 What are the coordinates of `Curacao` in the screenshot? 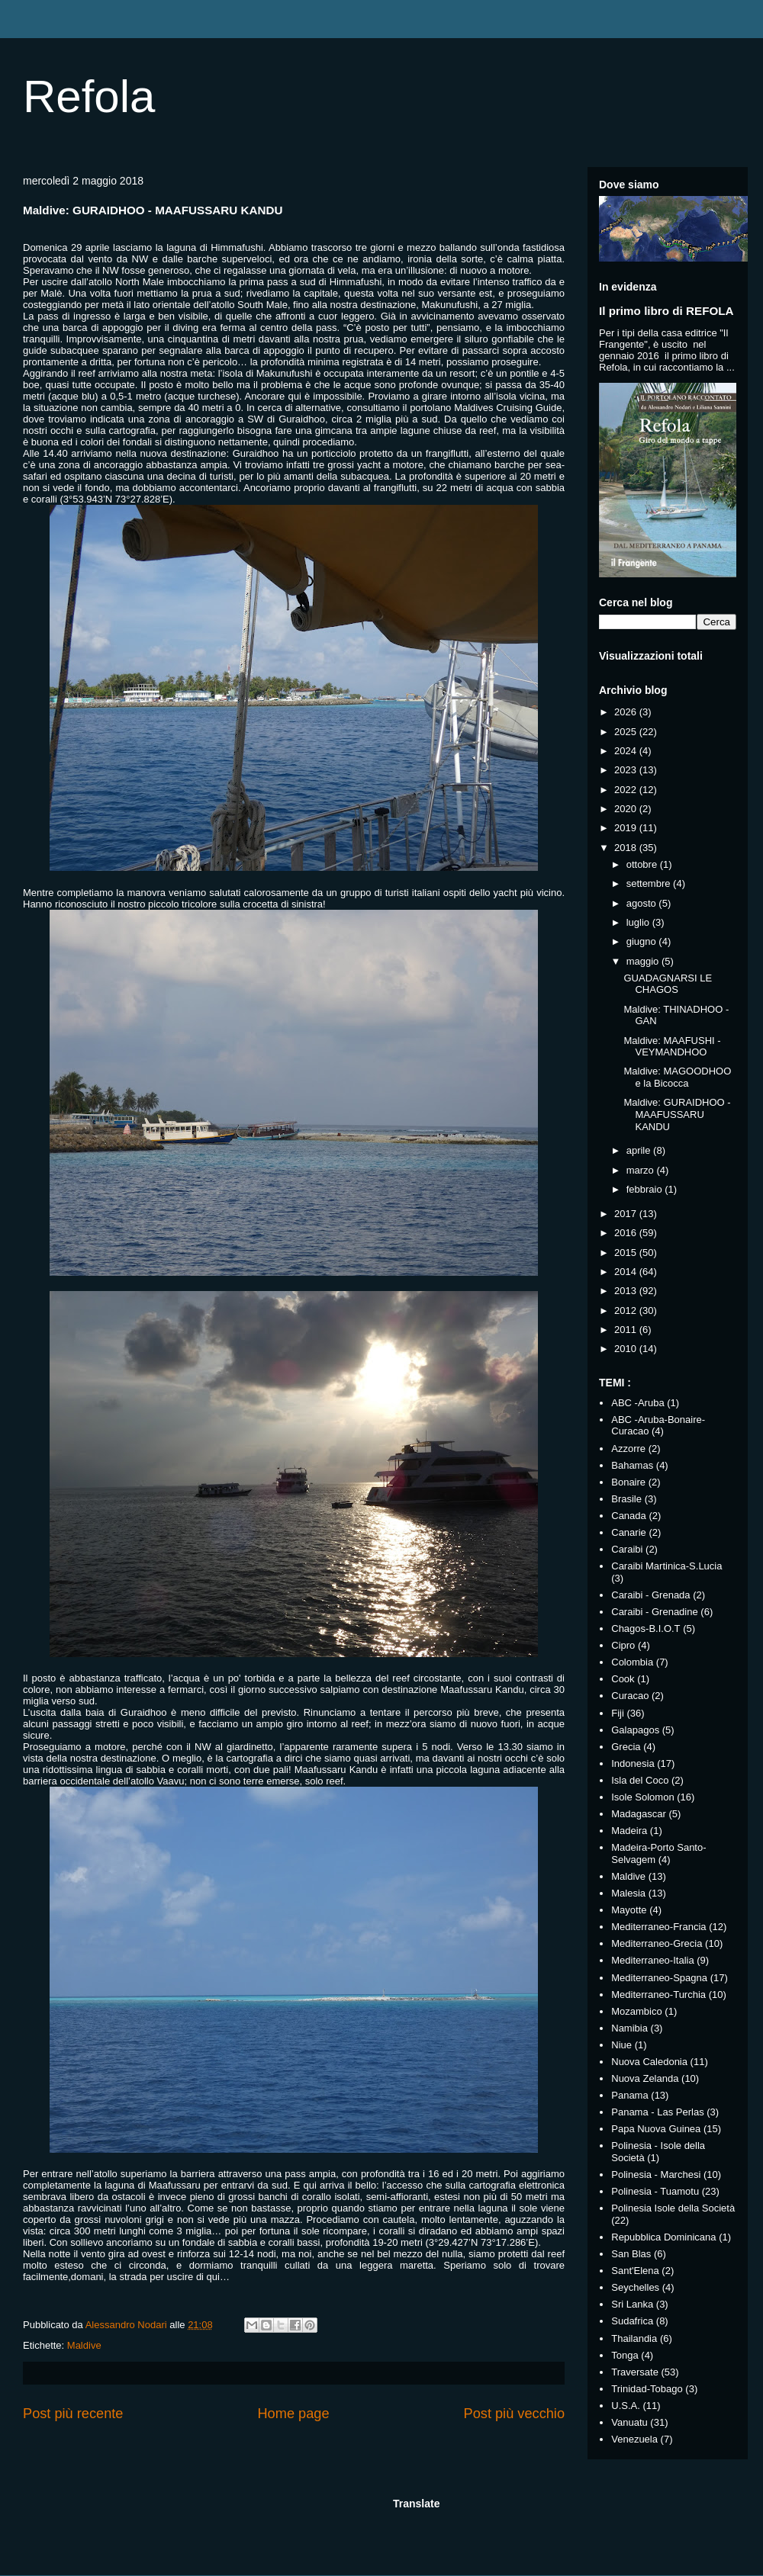 It's located at (630, 1695).